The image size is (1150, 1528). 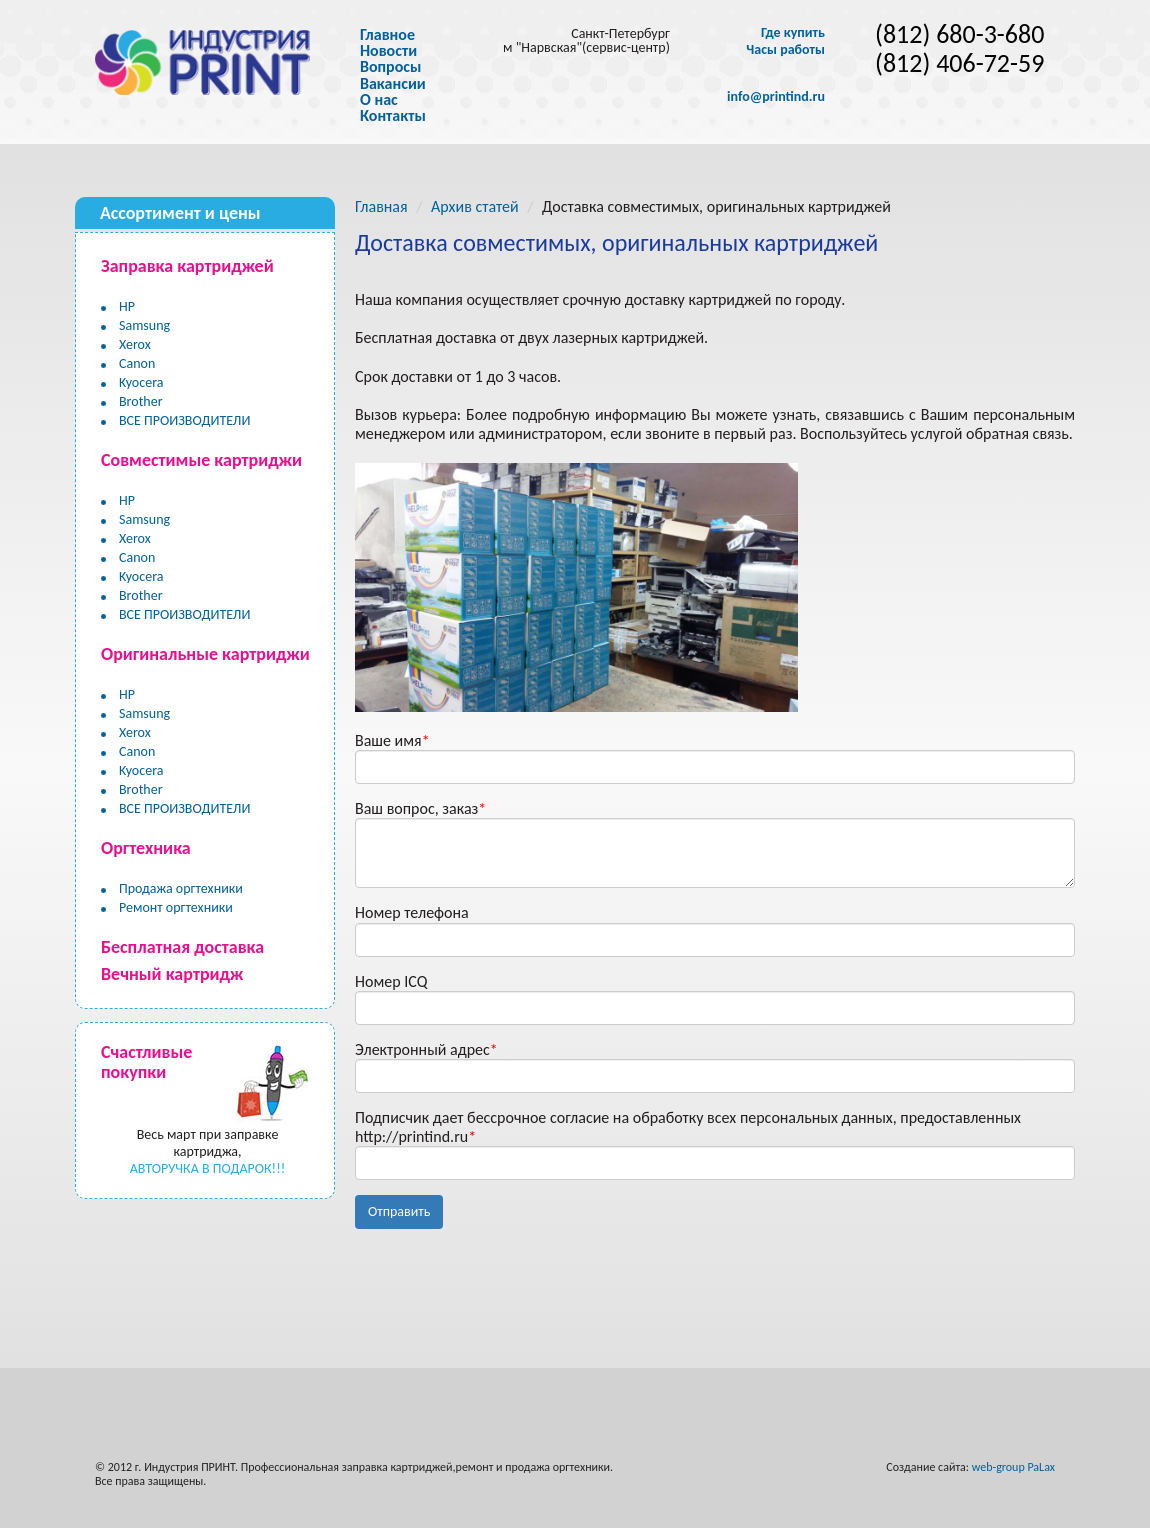 I want to click on Отправить, so click(x=399, y=1211).